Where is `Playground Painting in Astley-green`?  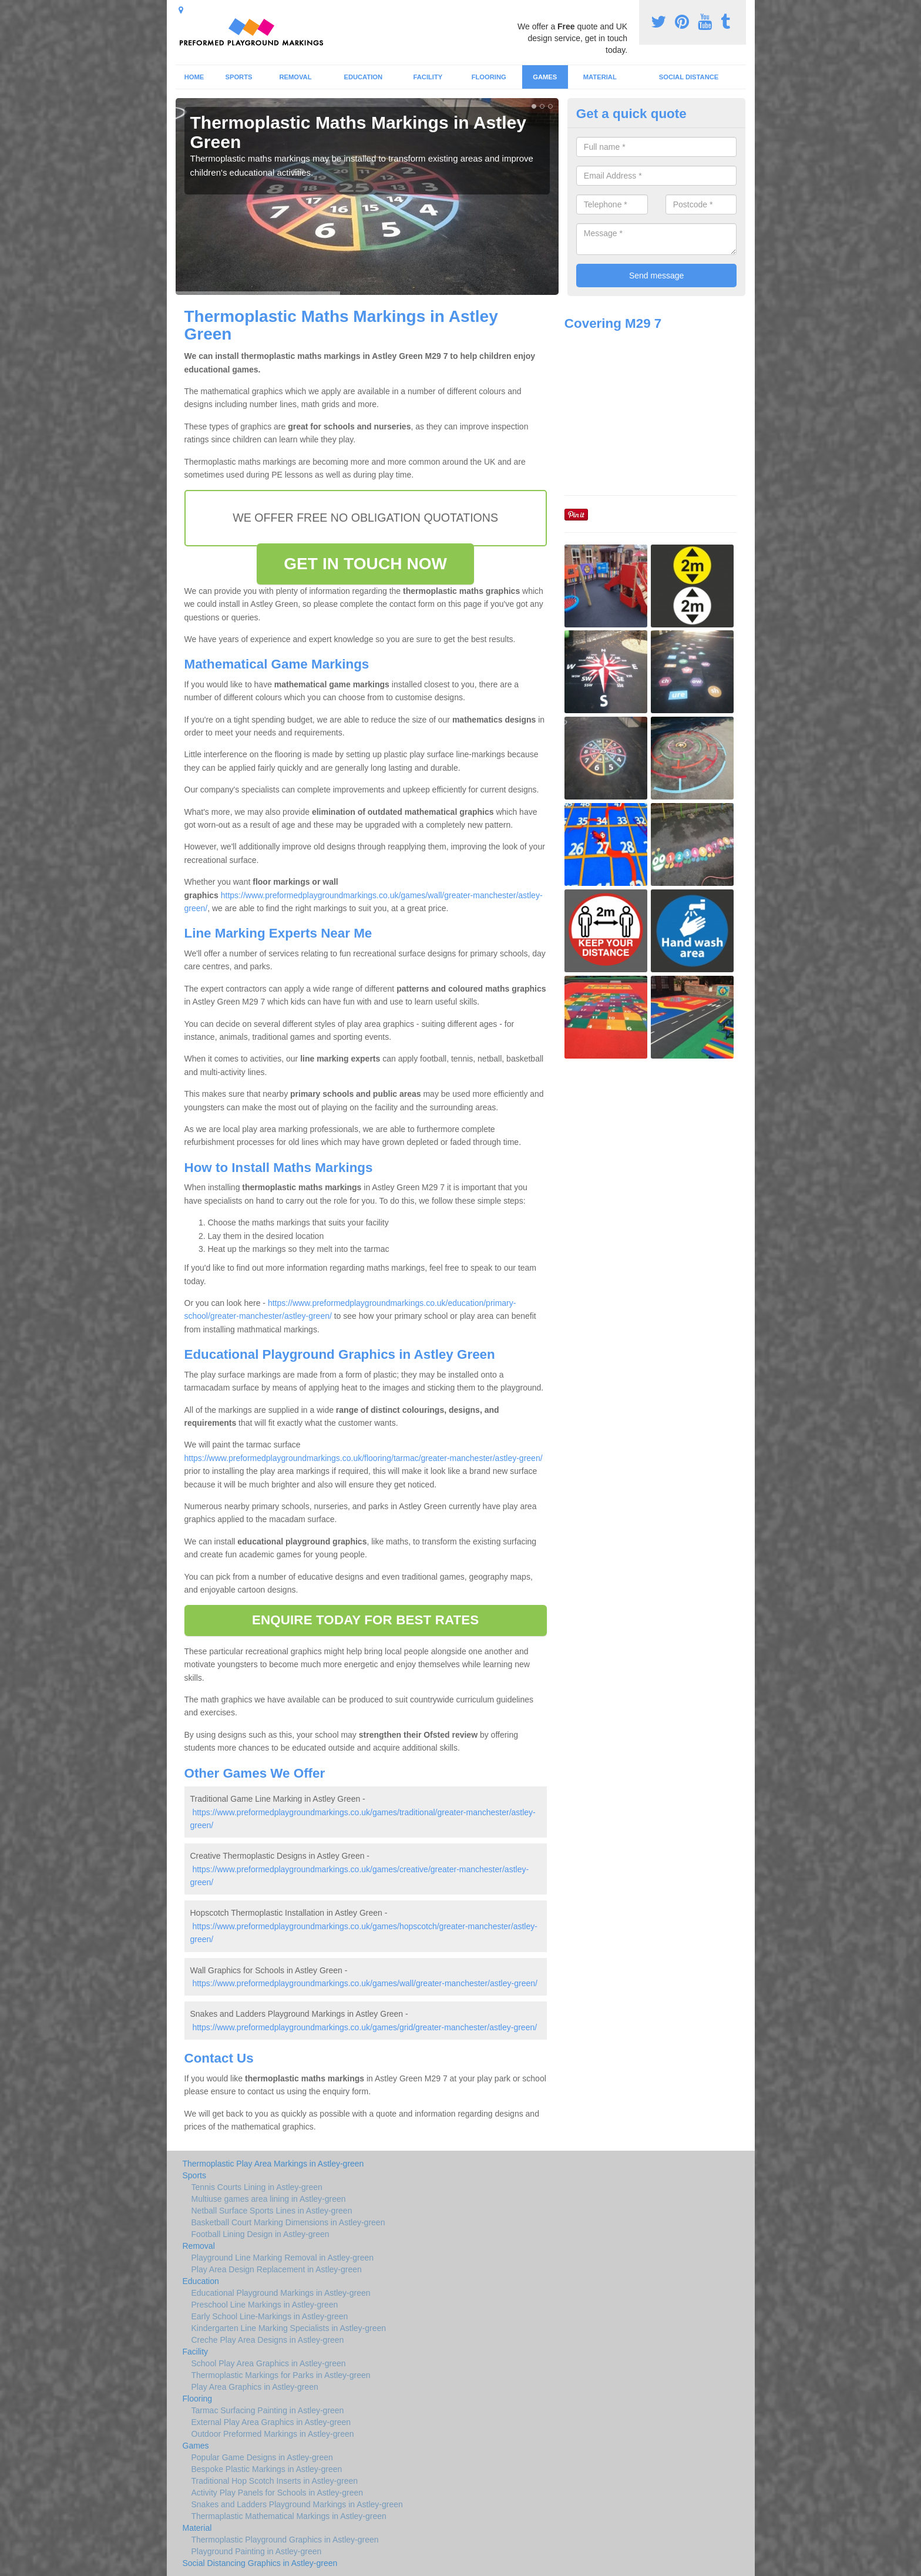
Playground Painting in Astley-green is located at coordinates (256, 2551).